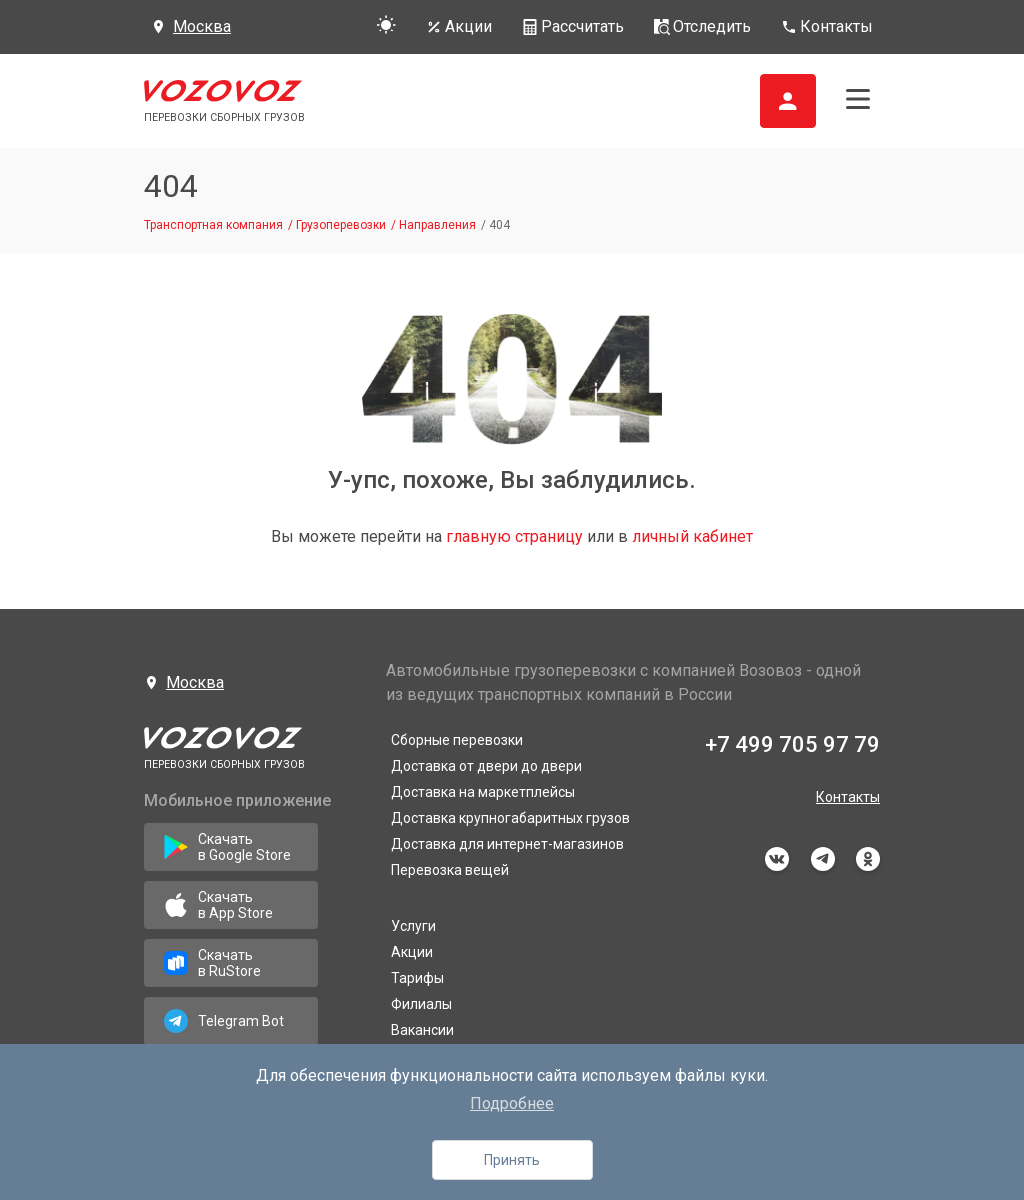 This screenshot has width=1024, height=1200. What do you see at coordinates (413, 926) in the screenshot?
I see `Услуги` at bounding box center [413, 926].